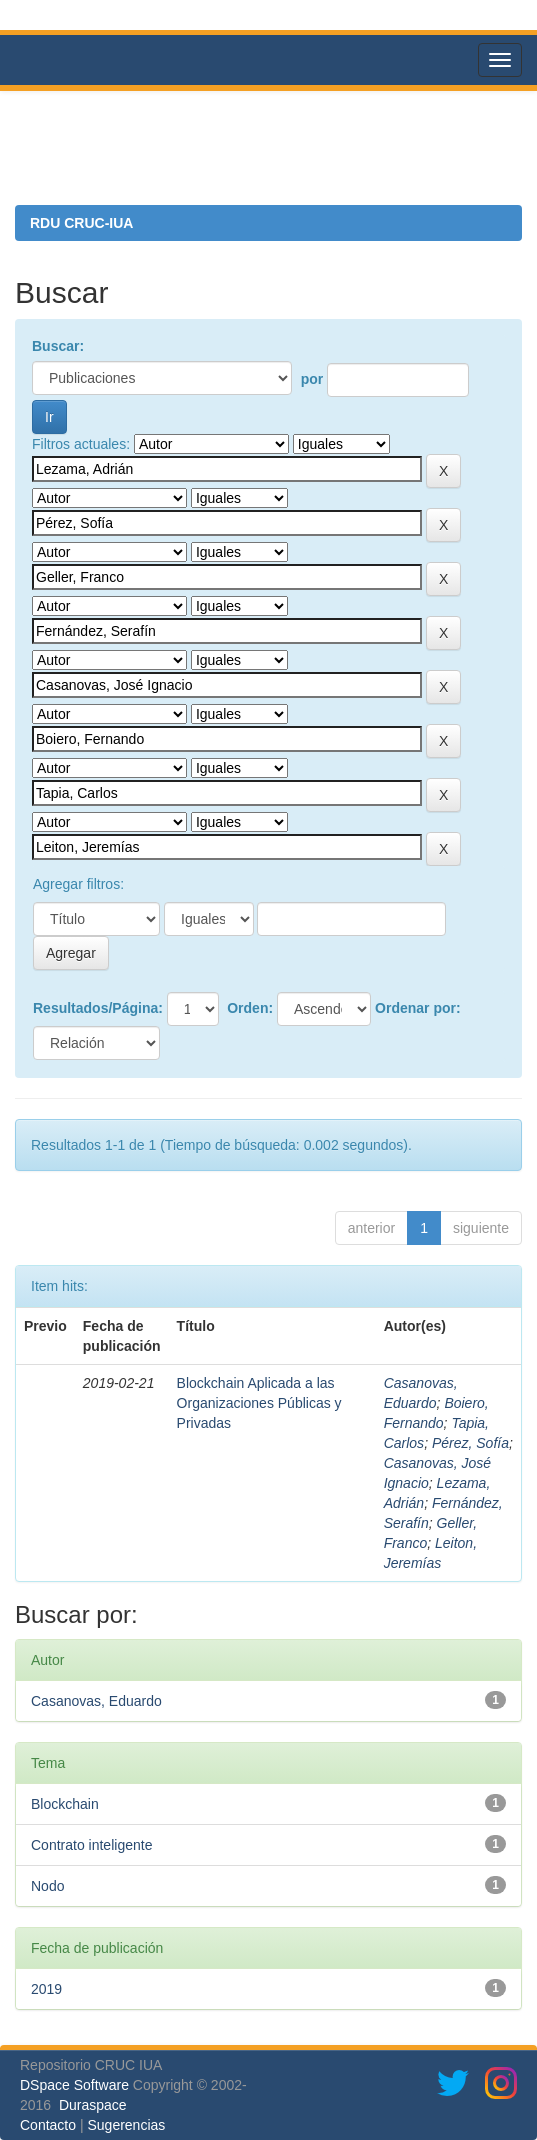 The width and height of the screenshot is (537, 2140). Describe the element at coordinates (418, 1008) in the screenshot. I see `Ordenar por:` at that location.